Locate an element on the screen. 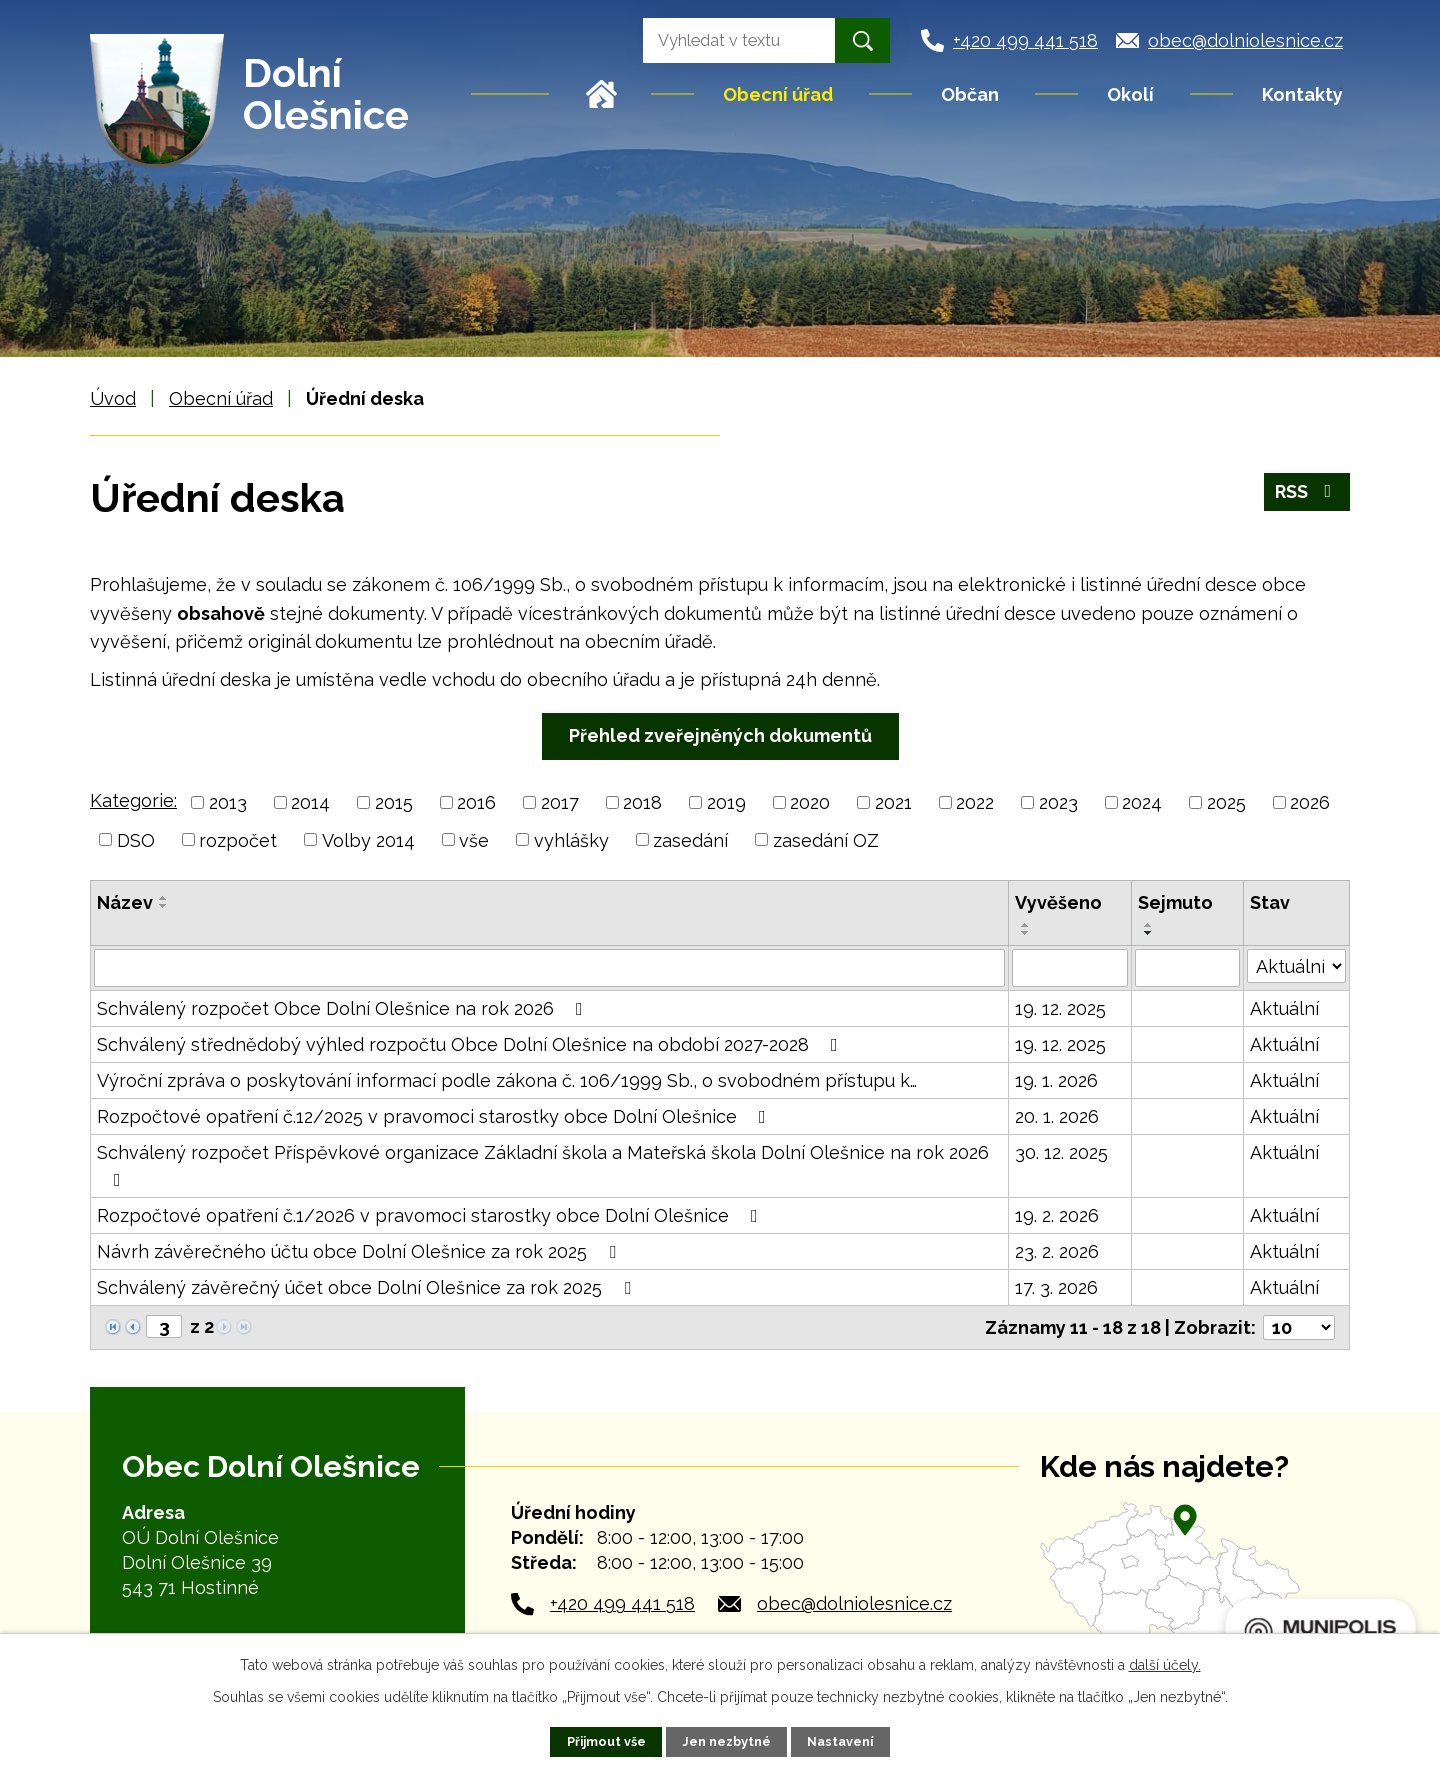 The width and height of the screenshot is (1440, 1776). Úvod is located at coordinates (602, 94).